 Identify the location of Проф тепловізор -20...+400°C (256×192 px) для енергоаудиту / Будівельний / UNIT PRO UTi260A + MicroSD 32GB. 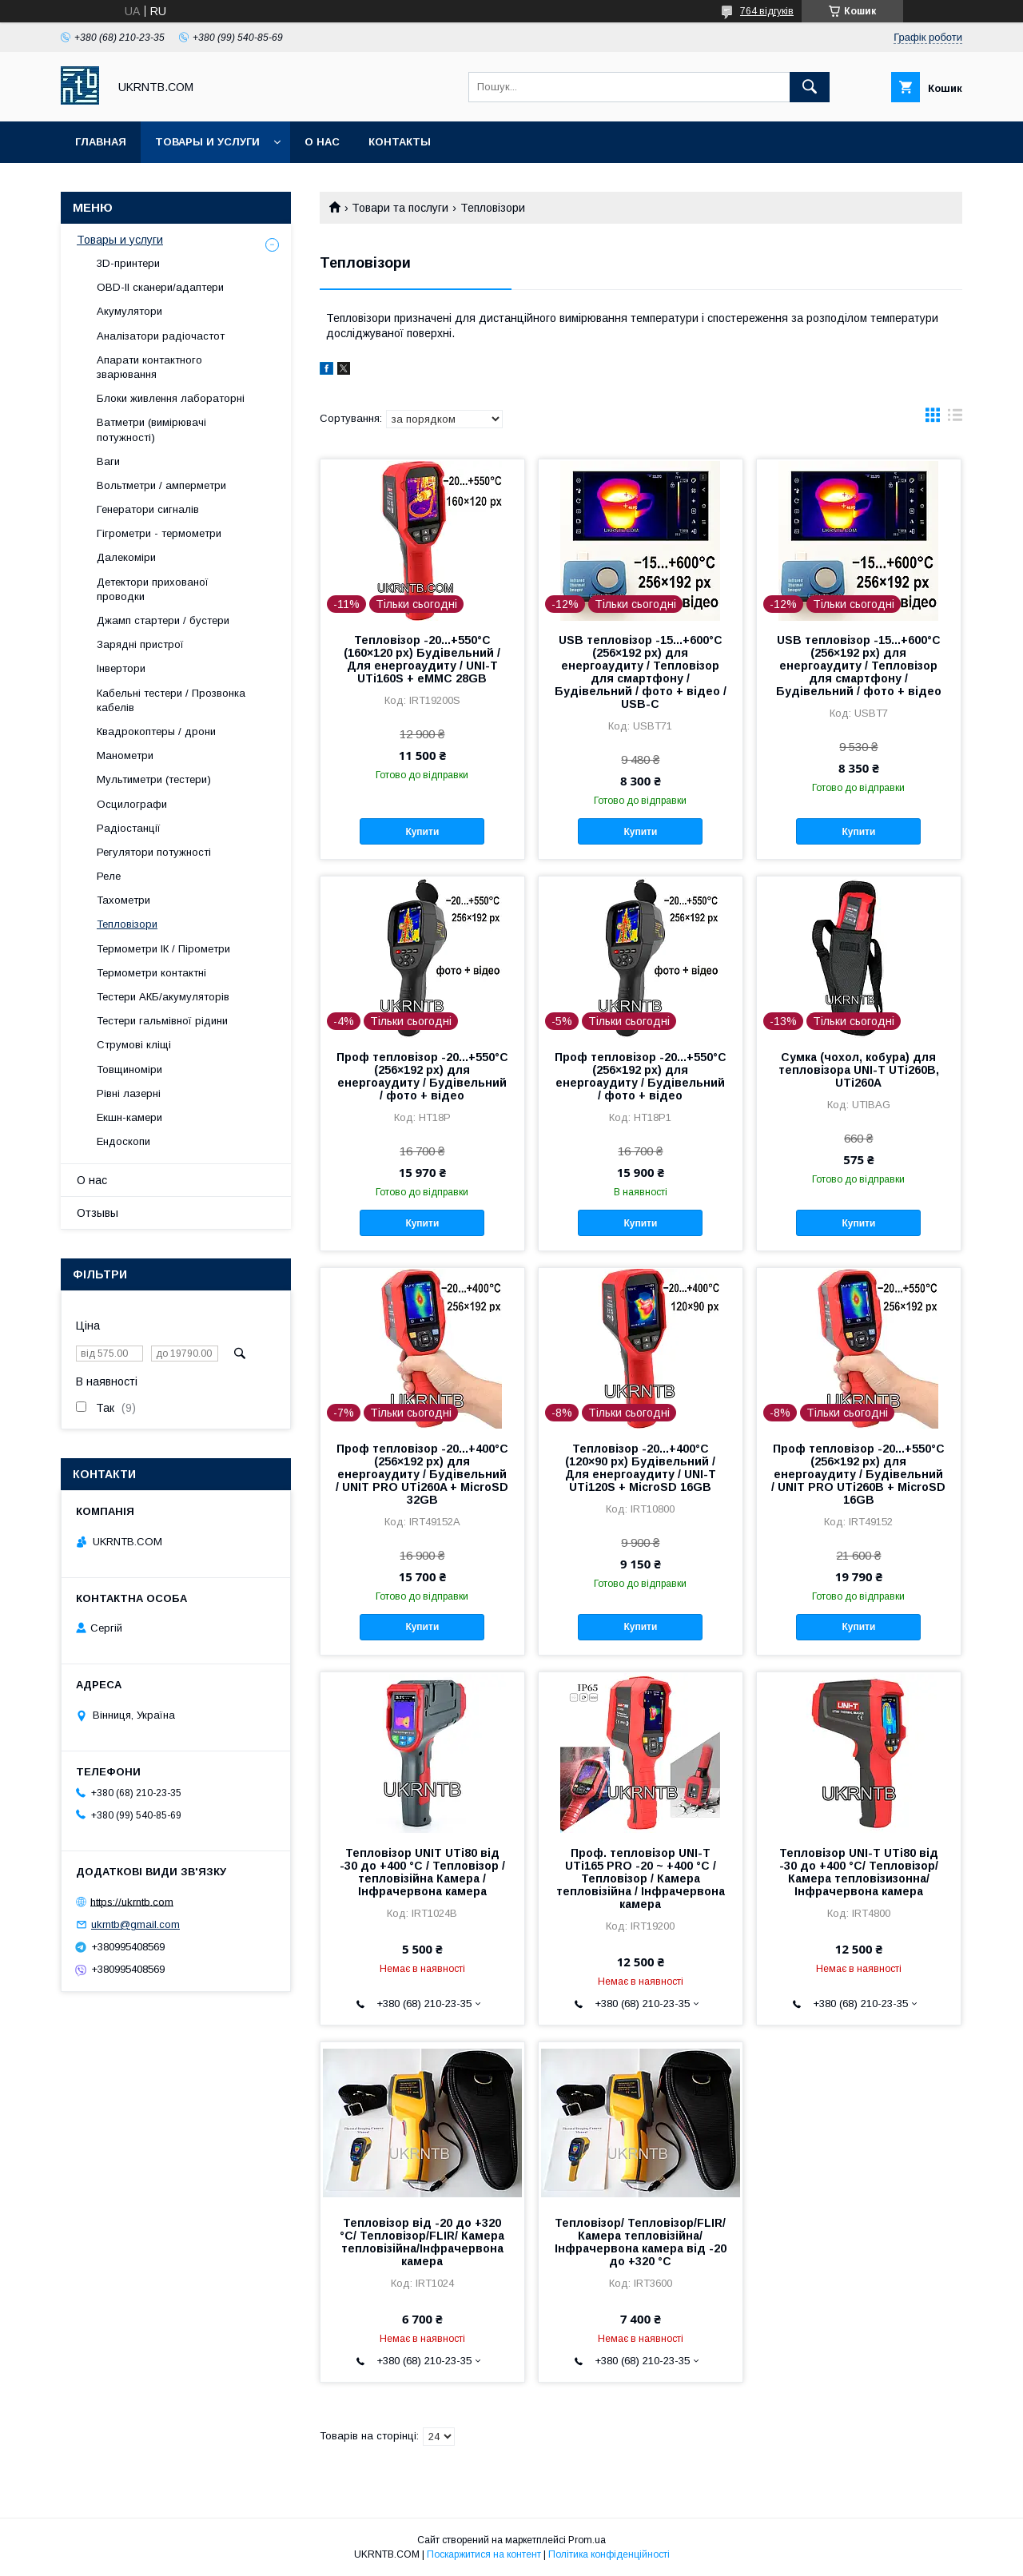
(422, 1474).